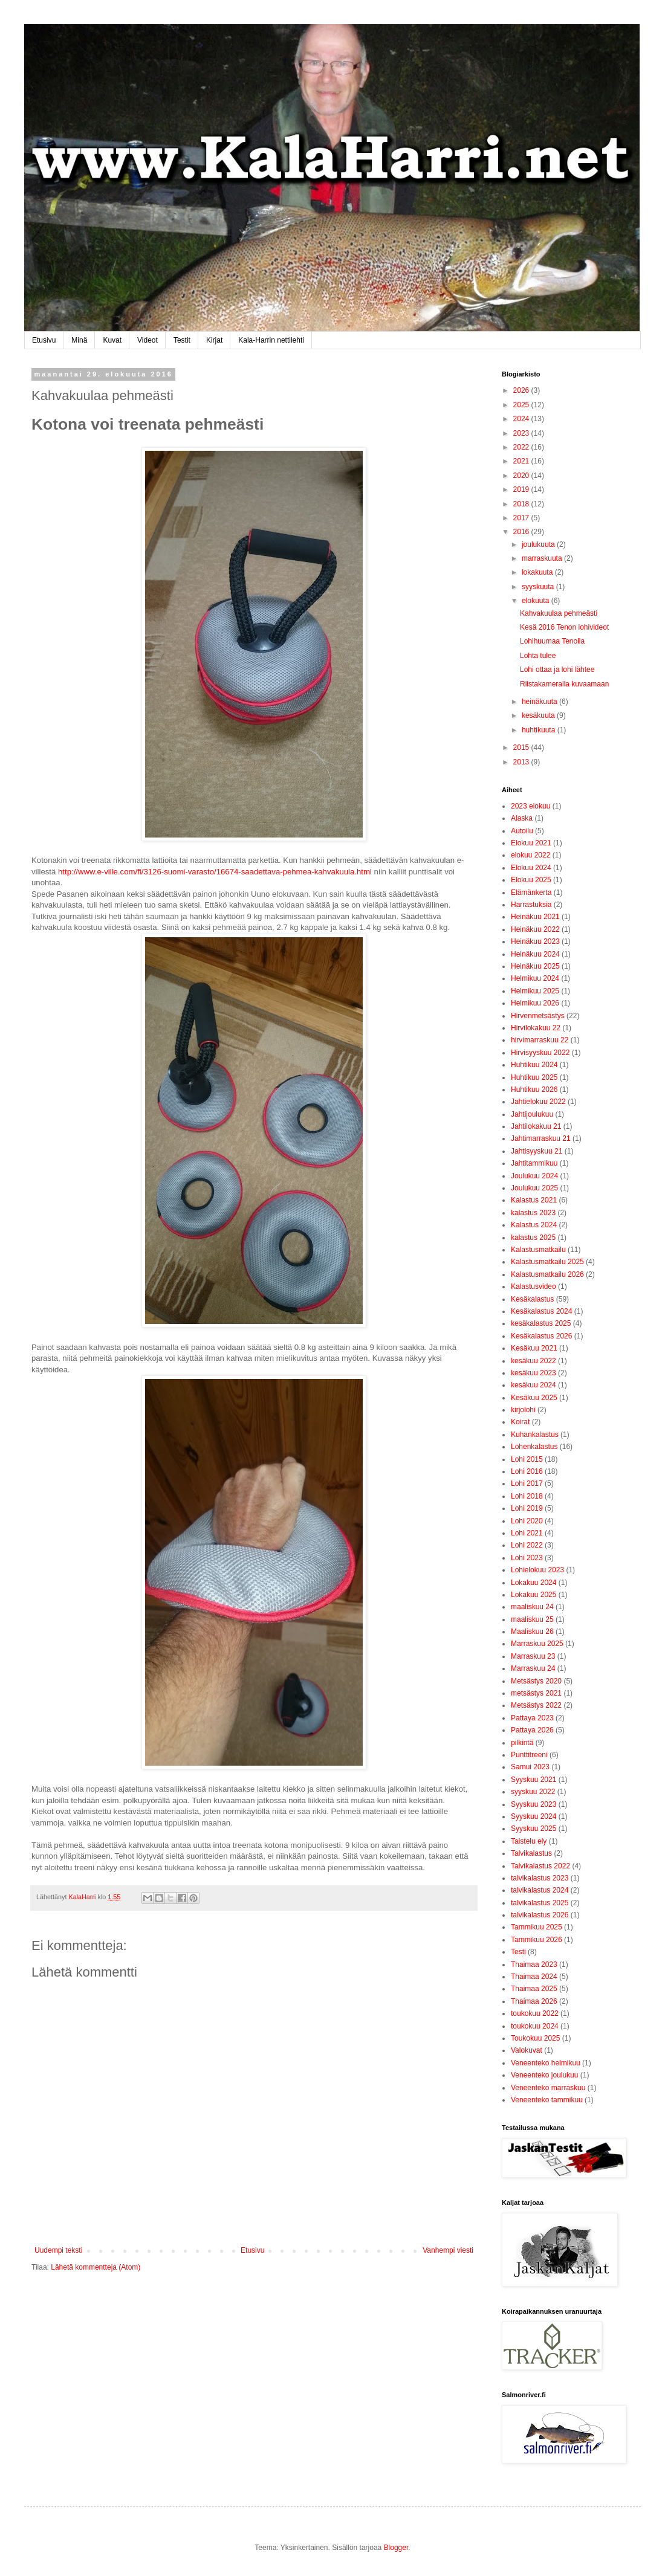  What do you see at coordinates (532, 1631) in the screenshot?
I see `Maaliskuu 26` at bounding box center [532, 1631].